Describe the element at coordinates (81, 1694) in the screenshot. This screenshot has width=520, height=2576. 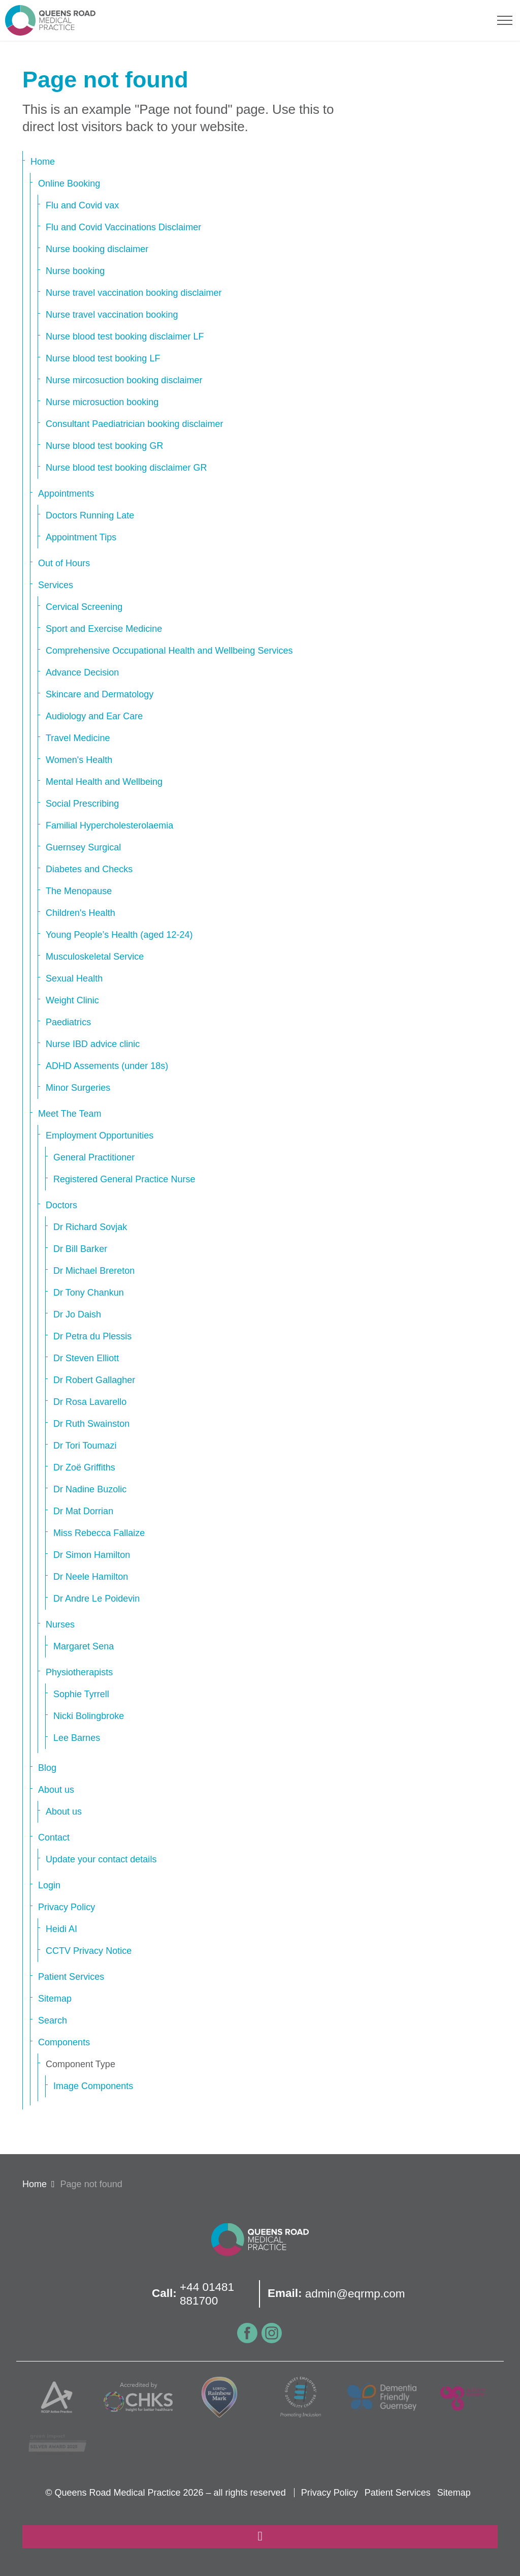
I see `Sophie Tyrrell` at that location.